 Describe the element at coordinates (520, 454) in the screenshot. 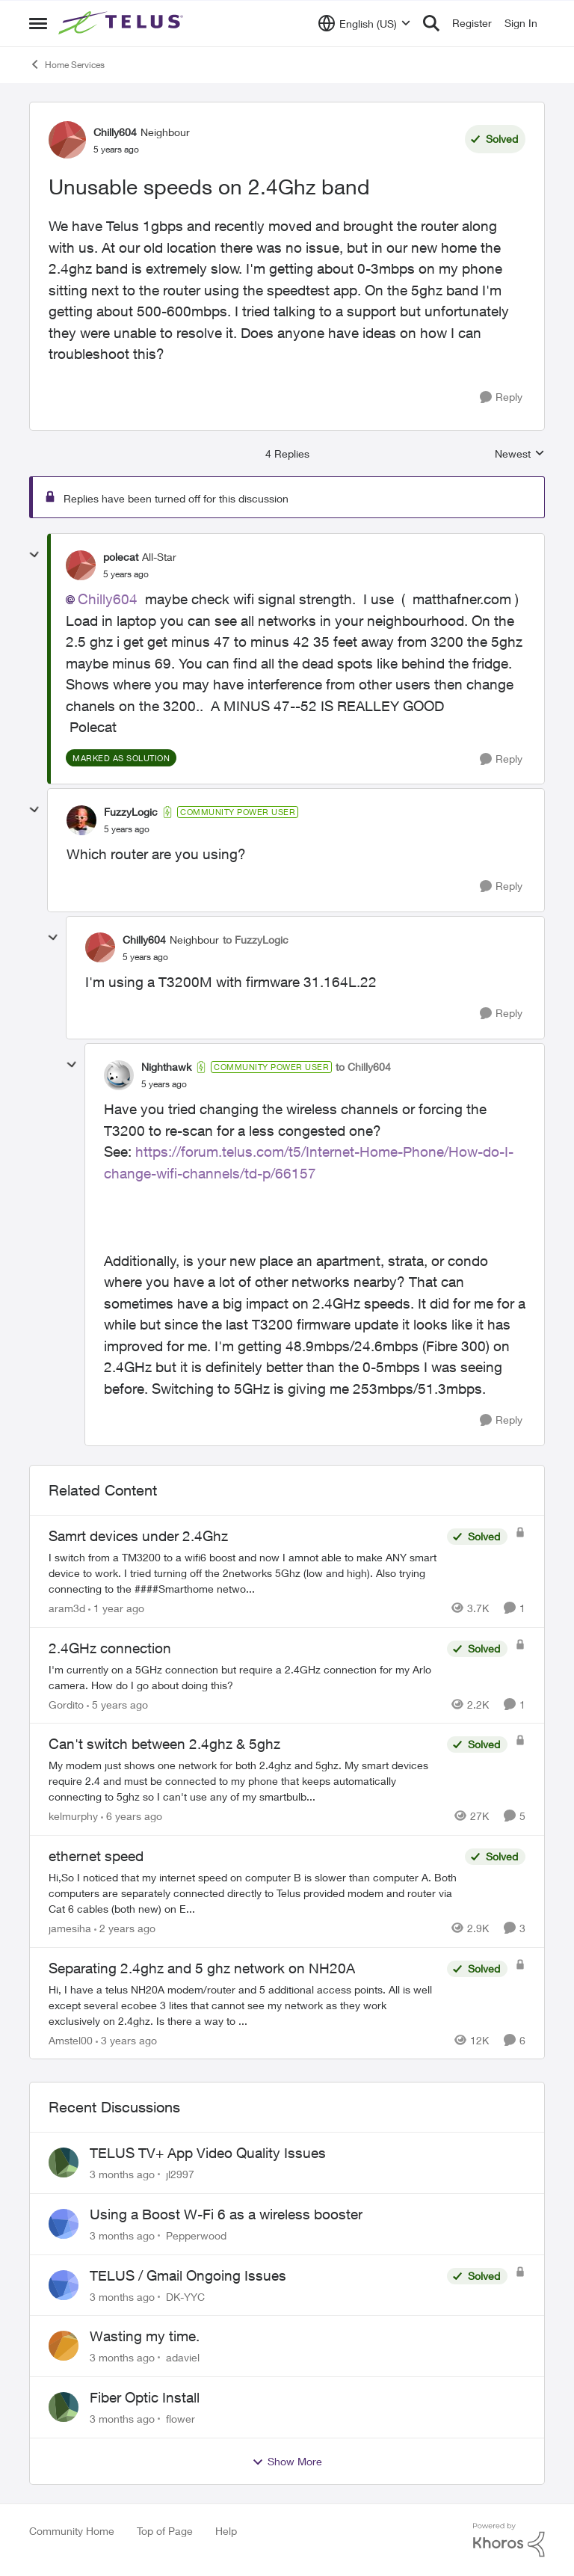

I see `Newest [combobox]` at that location.